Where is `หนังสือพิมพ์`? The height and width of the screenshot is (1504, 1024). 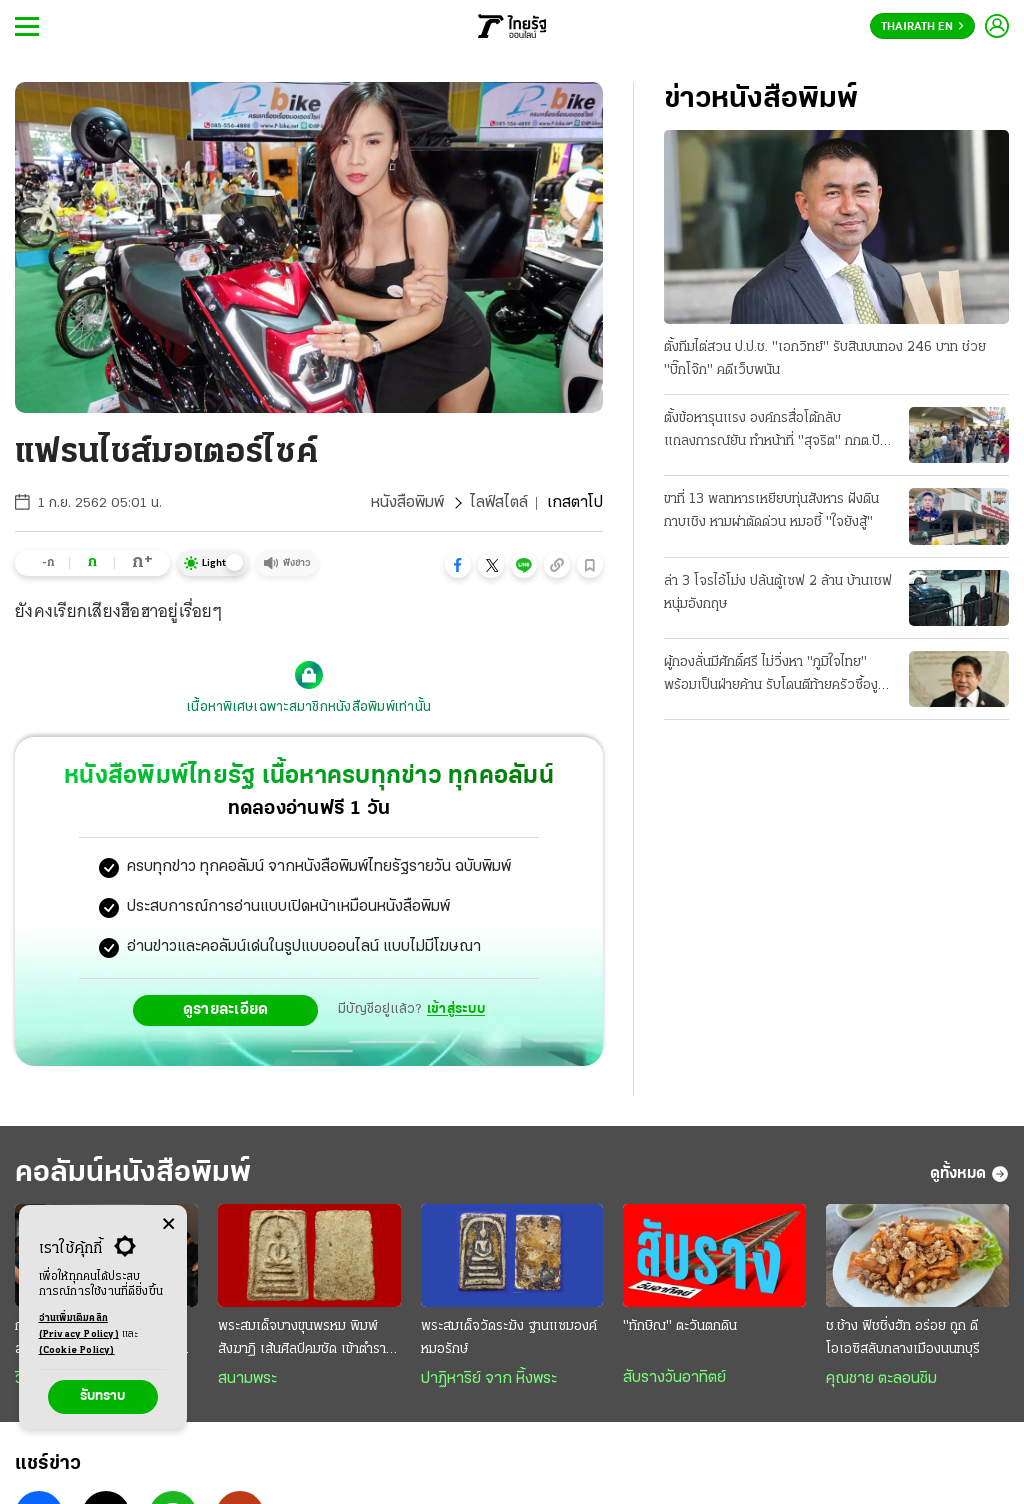 หนังสือพิมพ์ is located at coordinates (407, 503).